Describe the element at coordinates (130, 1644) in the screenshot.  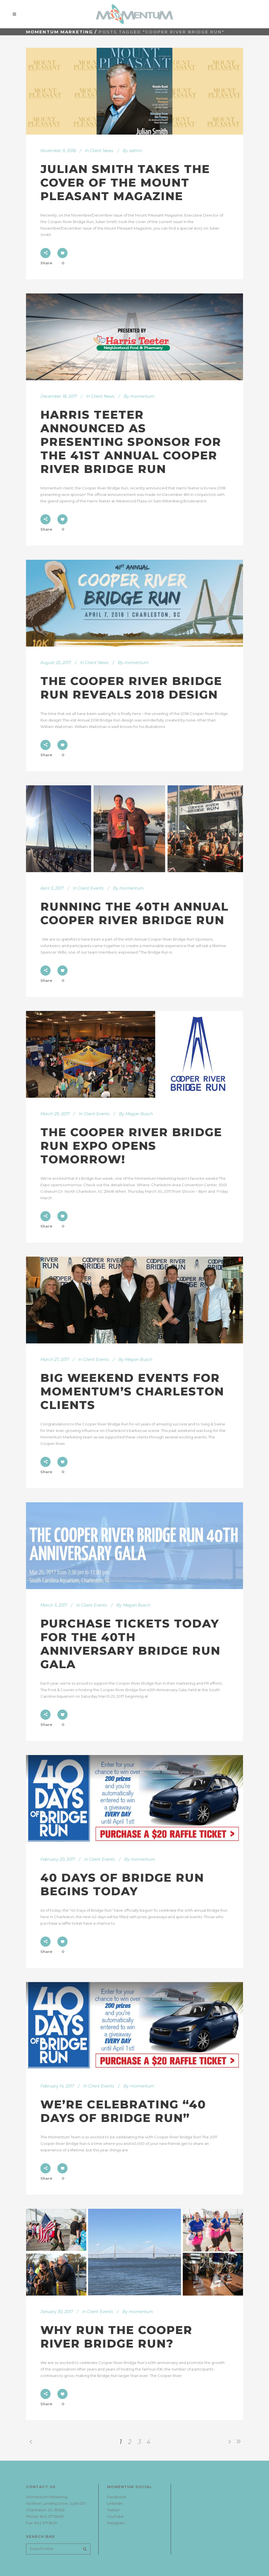
I see `Purchase Tickets Today for the 40th Anniversary Bridge Run Gala` at that location.